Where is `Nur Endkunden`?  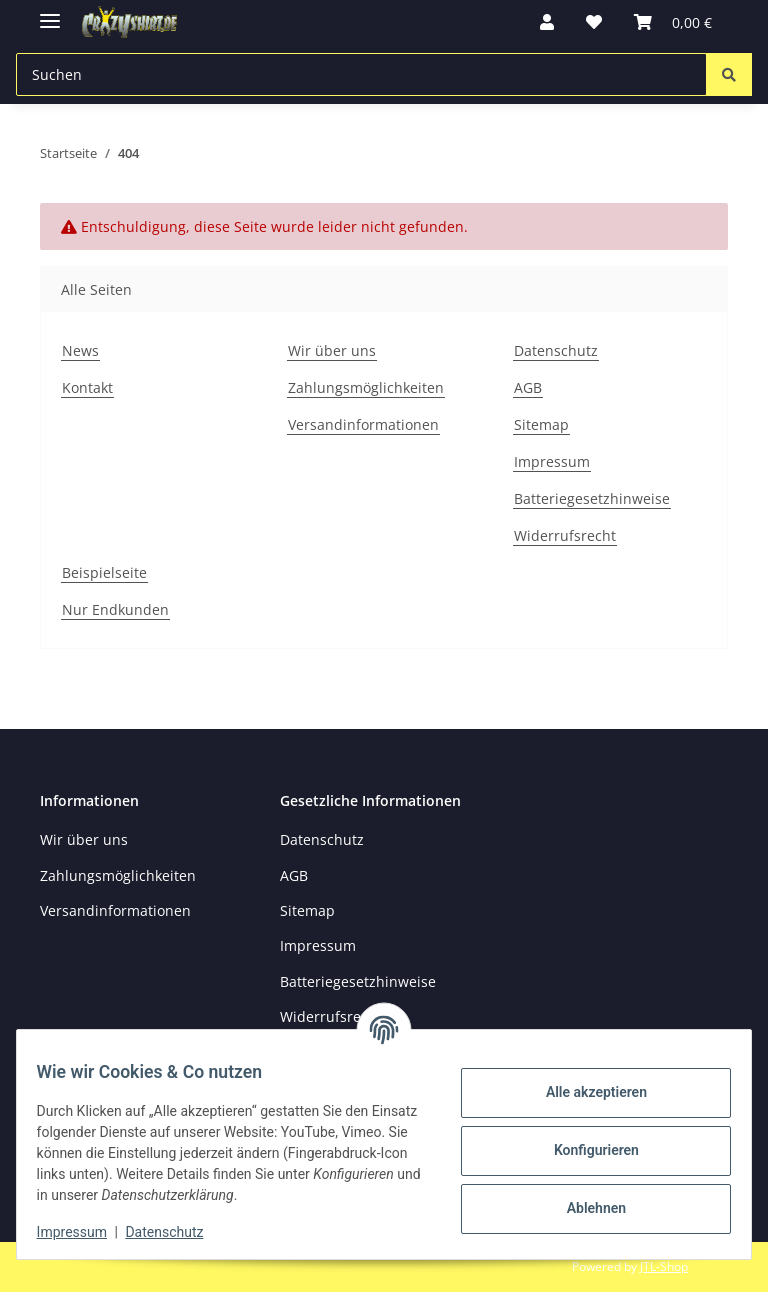 Nur Endkunden is located at coordinates (115, 609).